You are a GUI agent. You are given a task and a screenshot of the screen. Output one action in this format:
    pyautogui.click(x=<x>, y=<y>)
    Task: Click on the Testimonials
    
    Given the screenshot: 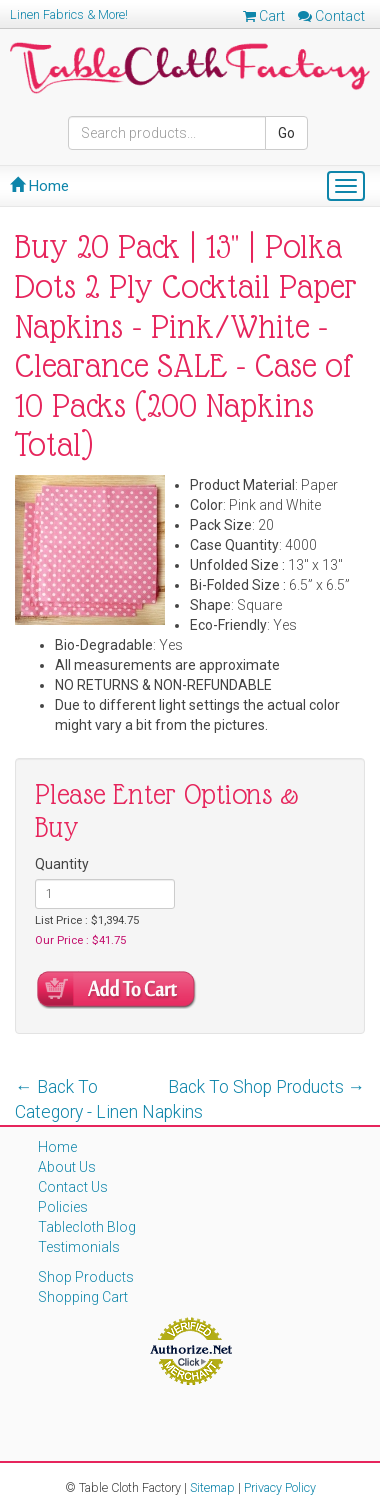 What is the action you would take?
    pyautogui.click(x=79, y=1247)
    